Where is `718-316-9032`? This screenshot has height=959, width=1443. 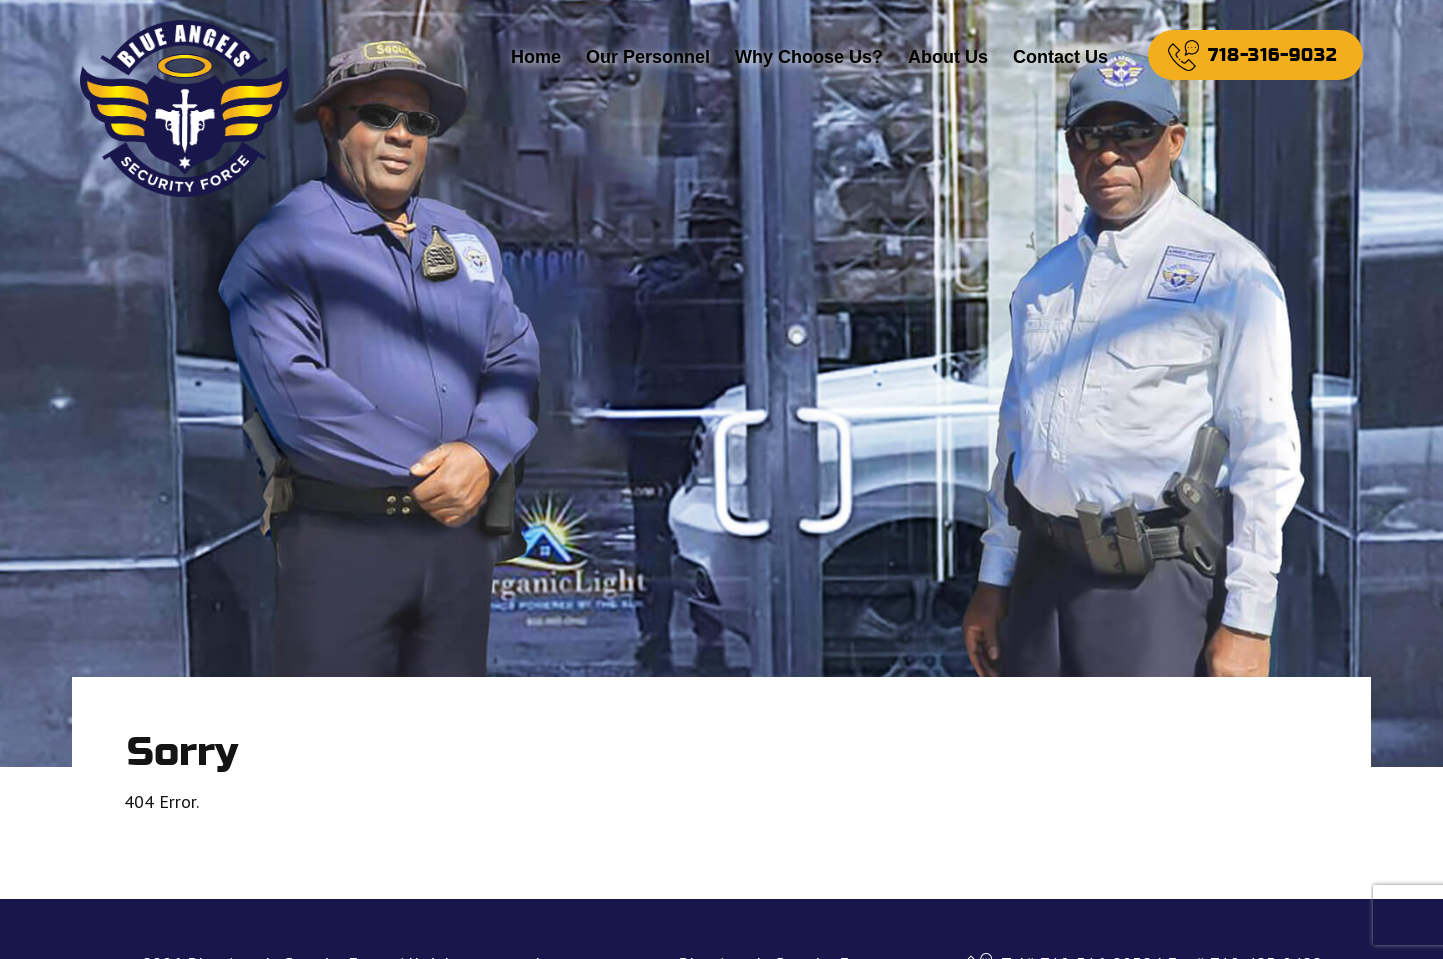
718-316-9032 is located at coordinates (1273, 55).